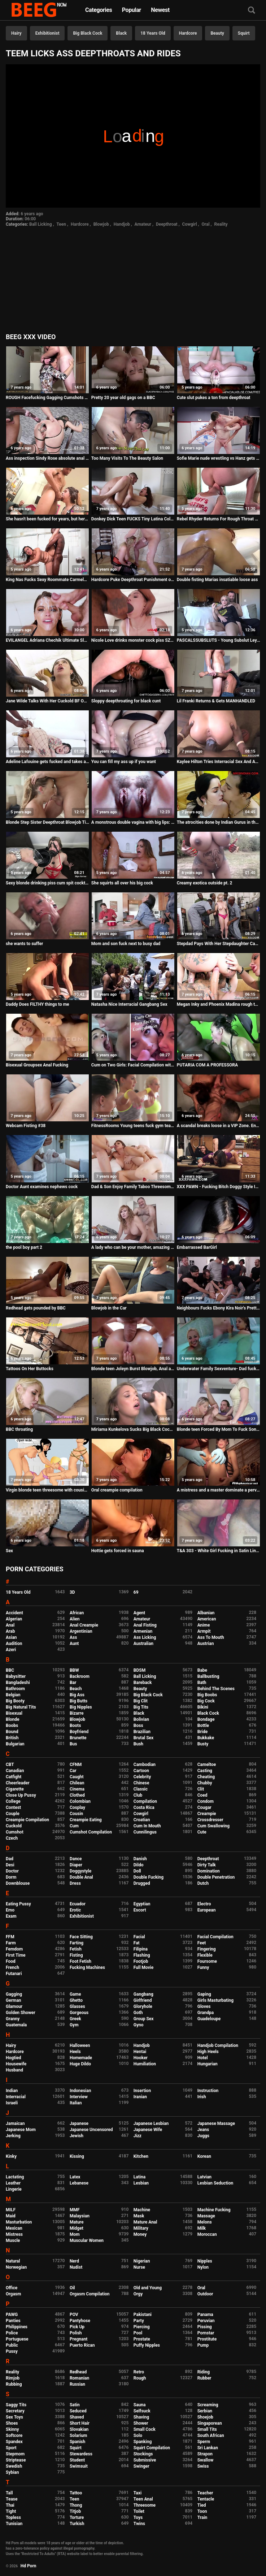 The width and height of the screenshot is (266, 2576). Describe the element at coordinates (76, 1949) in the screenshot. I see `Fetish` at that location.